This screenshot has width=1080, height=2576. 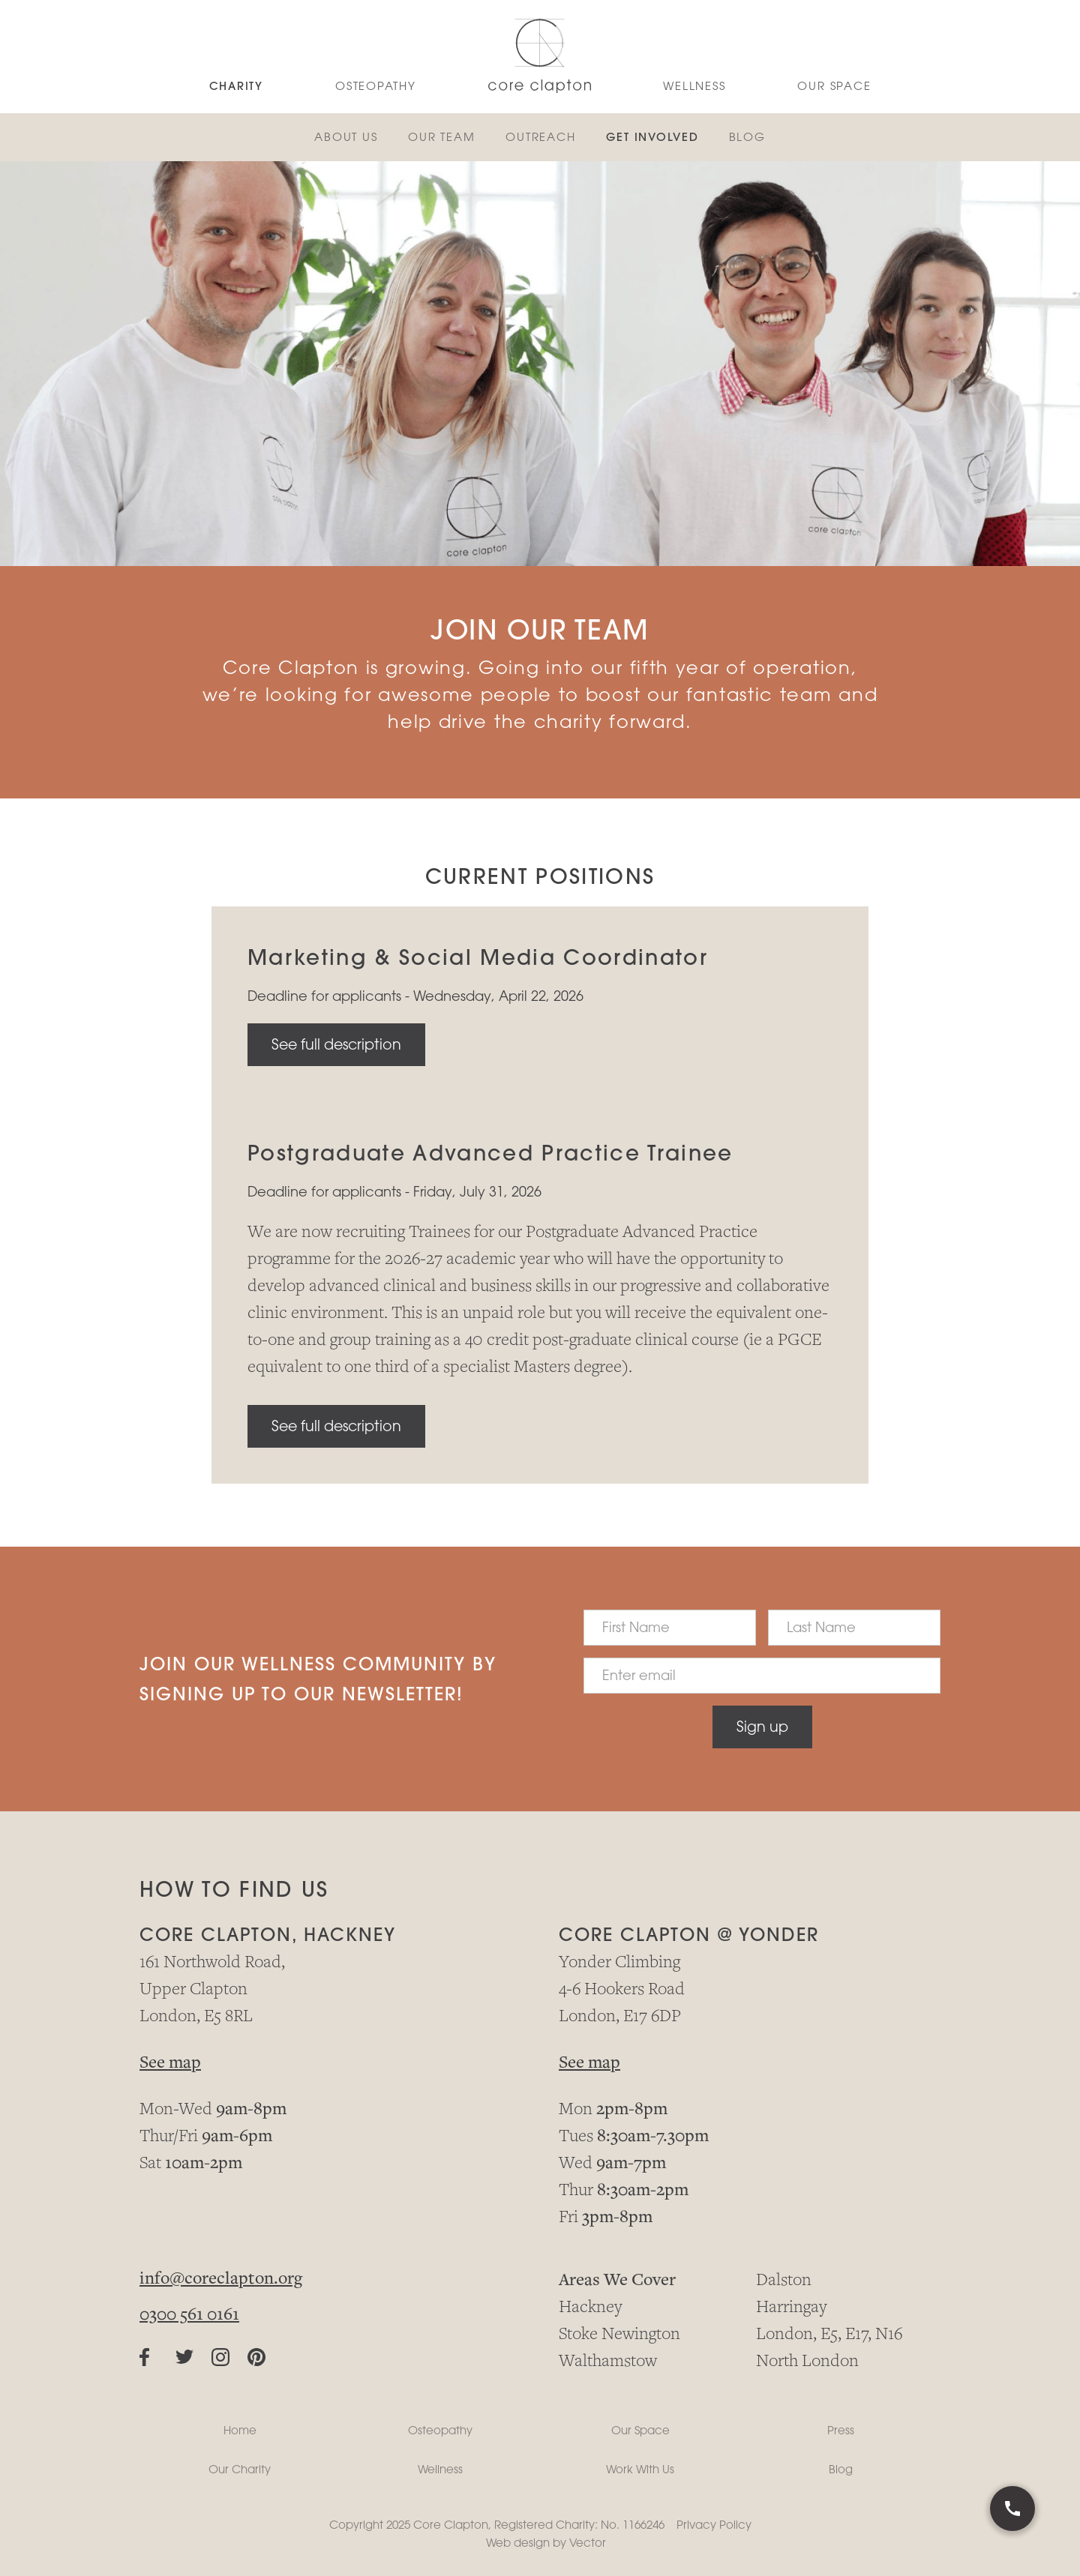 What do you see at coordinates (694, 85) in the screenshot?
I see `WELLNESS` at bounding box center [694, 85].